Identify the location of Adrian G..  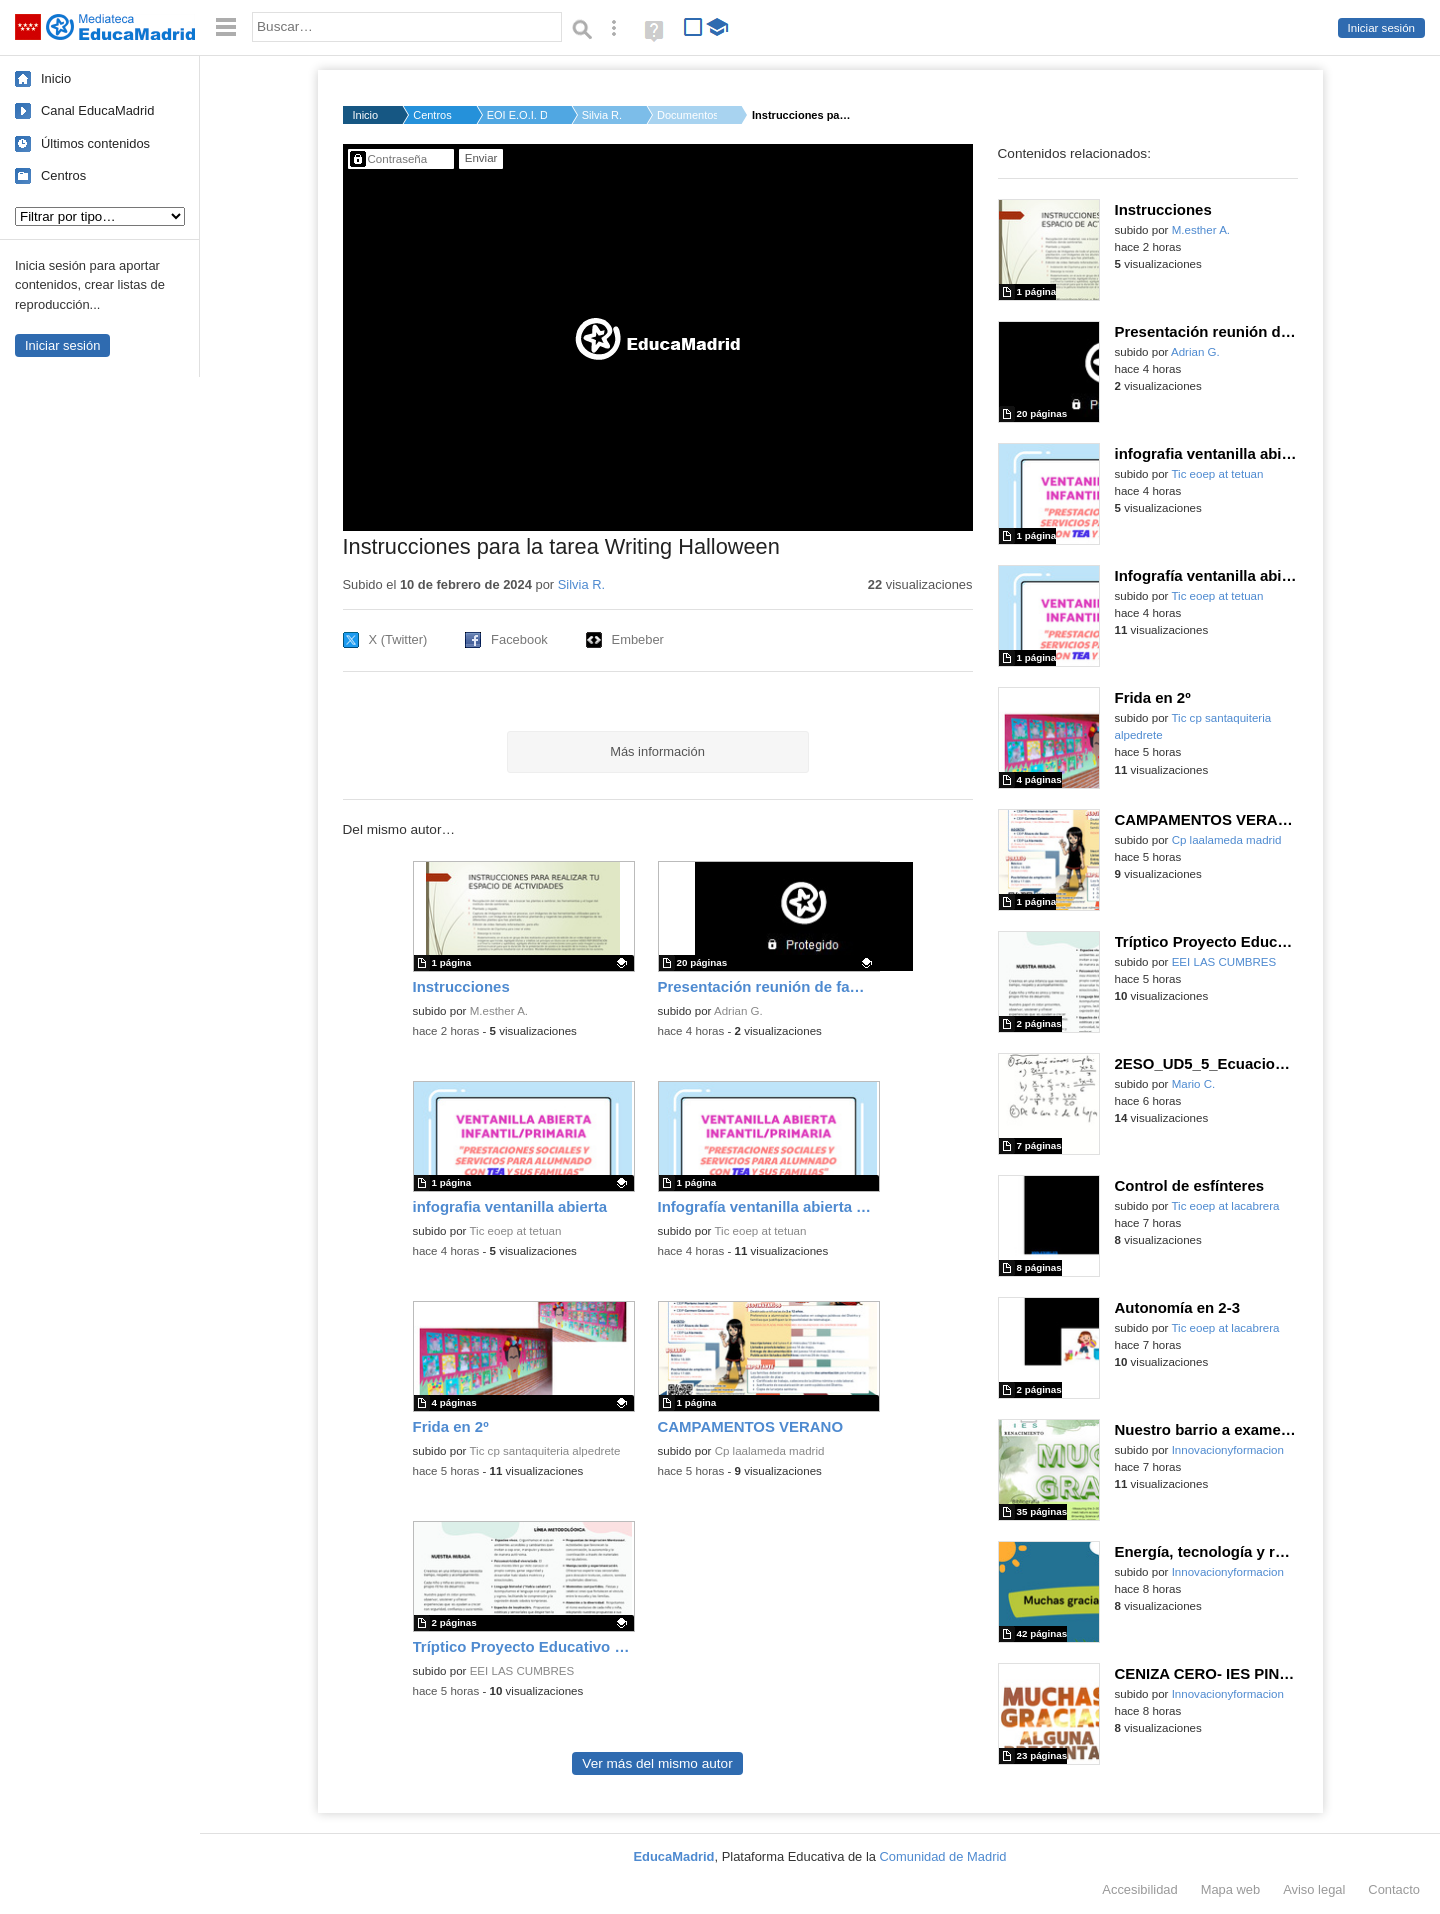
(738, 1011).